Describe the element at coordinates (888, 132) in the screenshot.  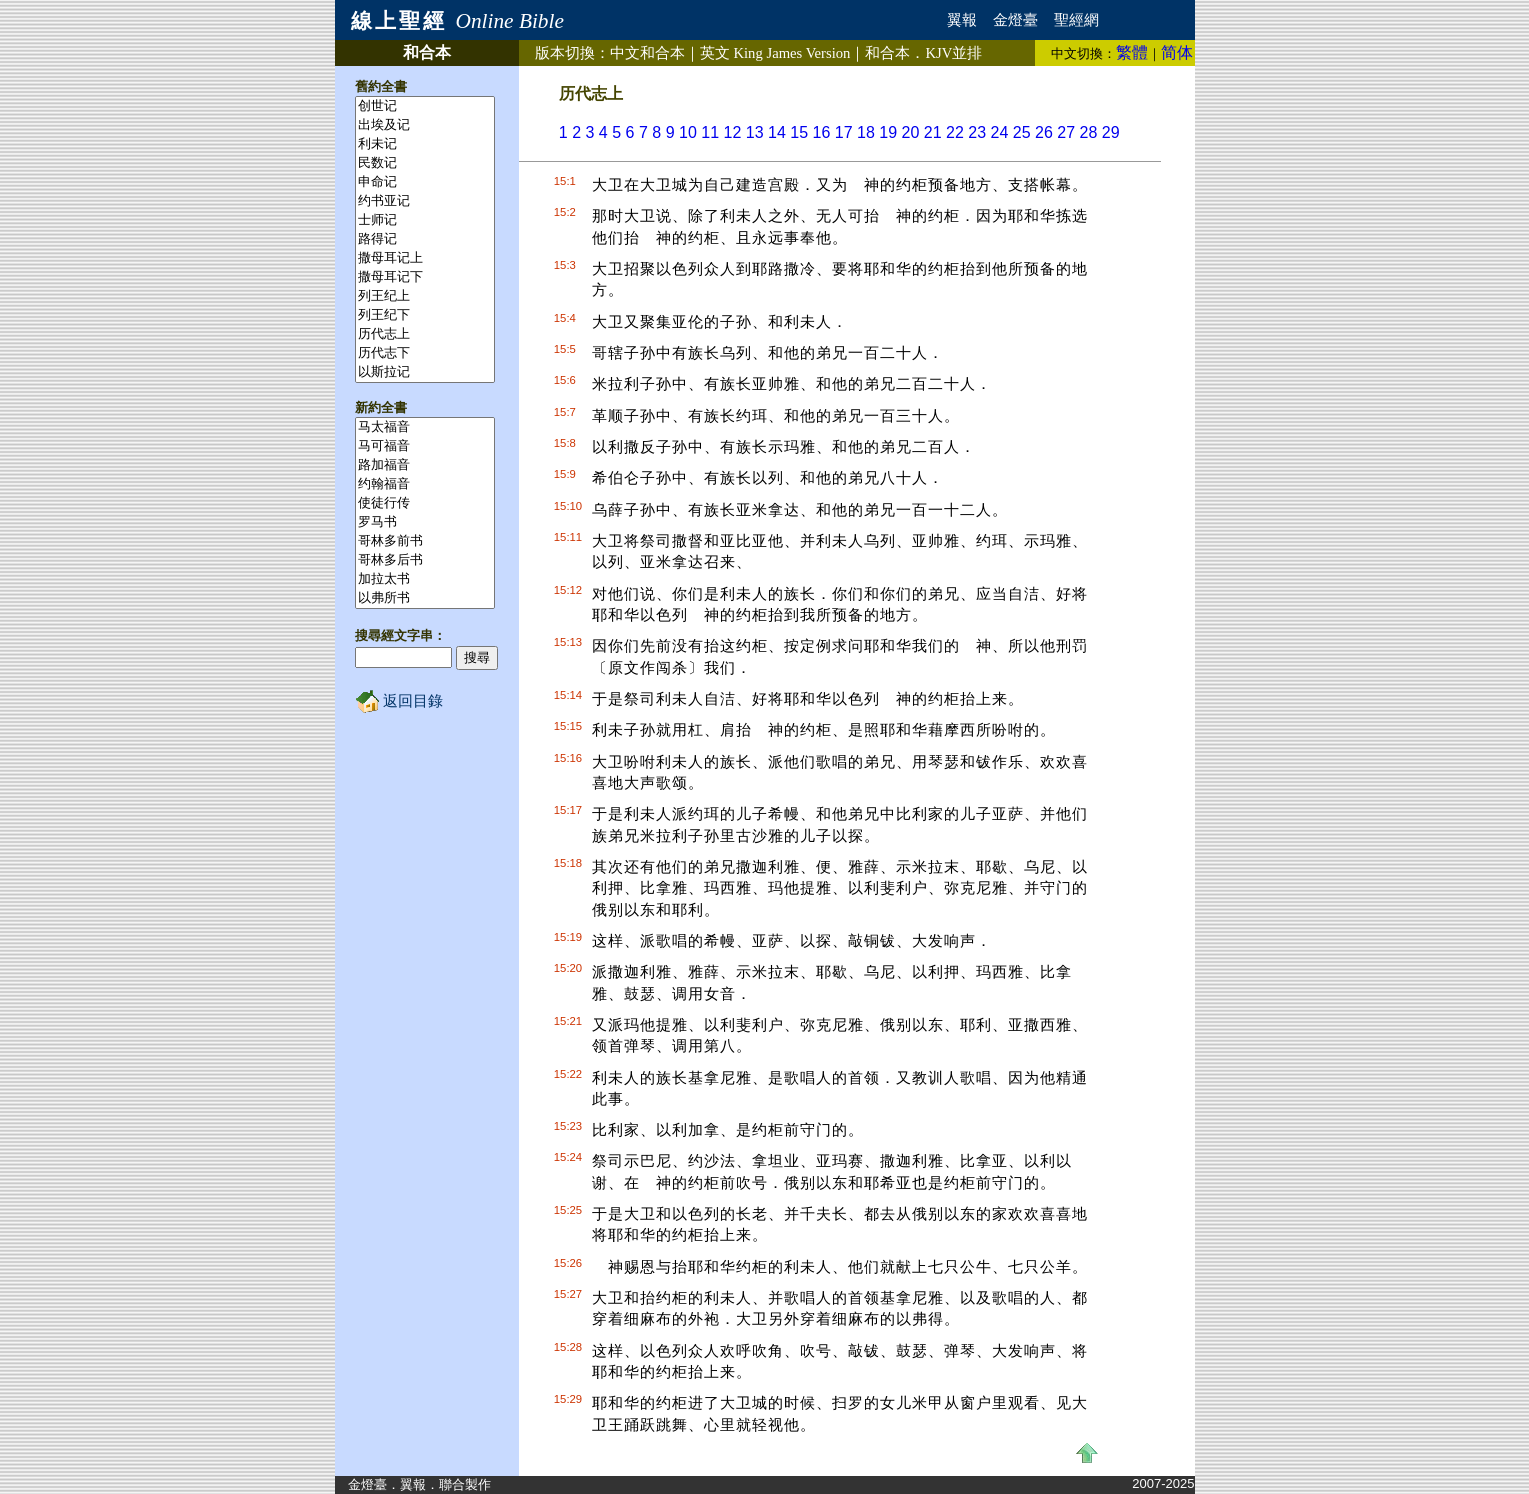
I see `19` at that location.